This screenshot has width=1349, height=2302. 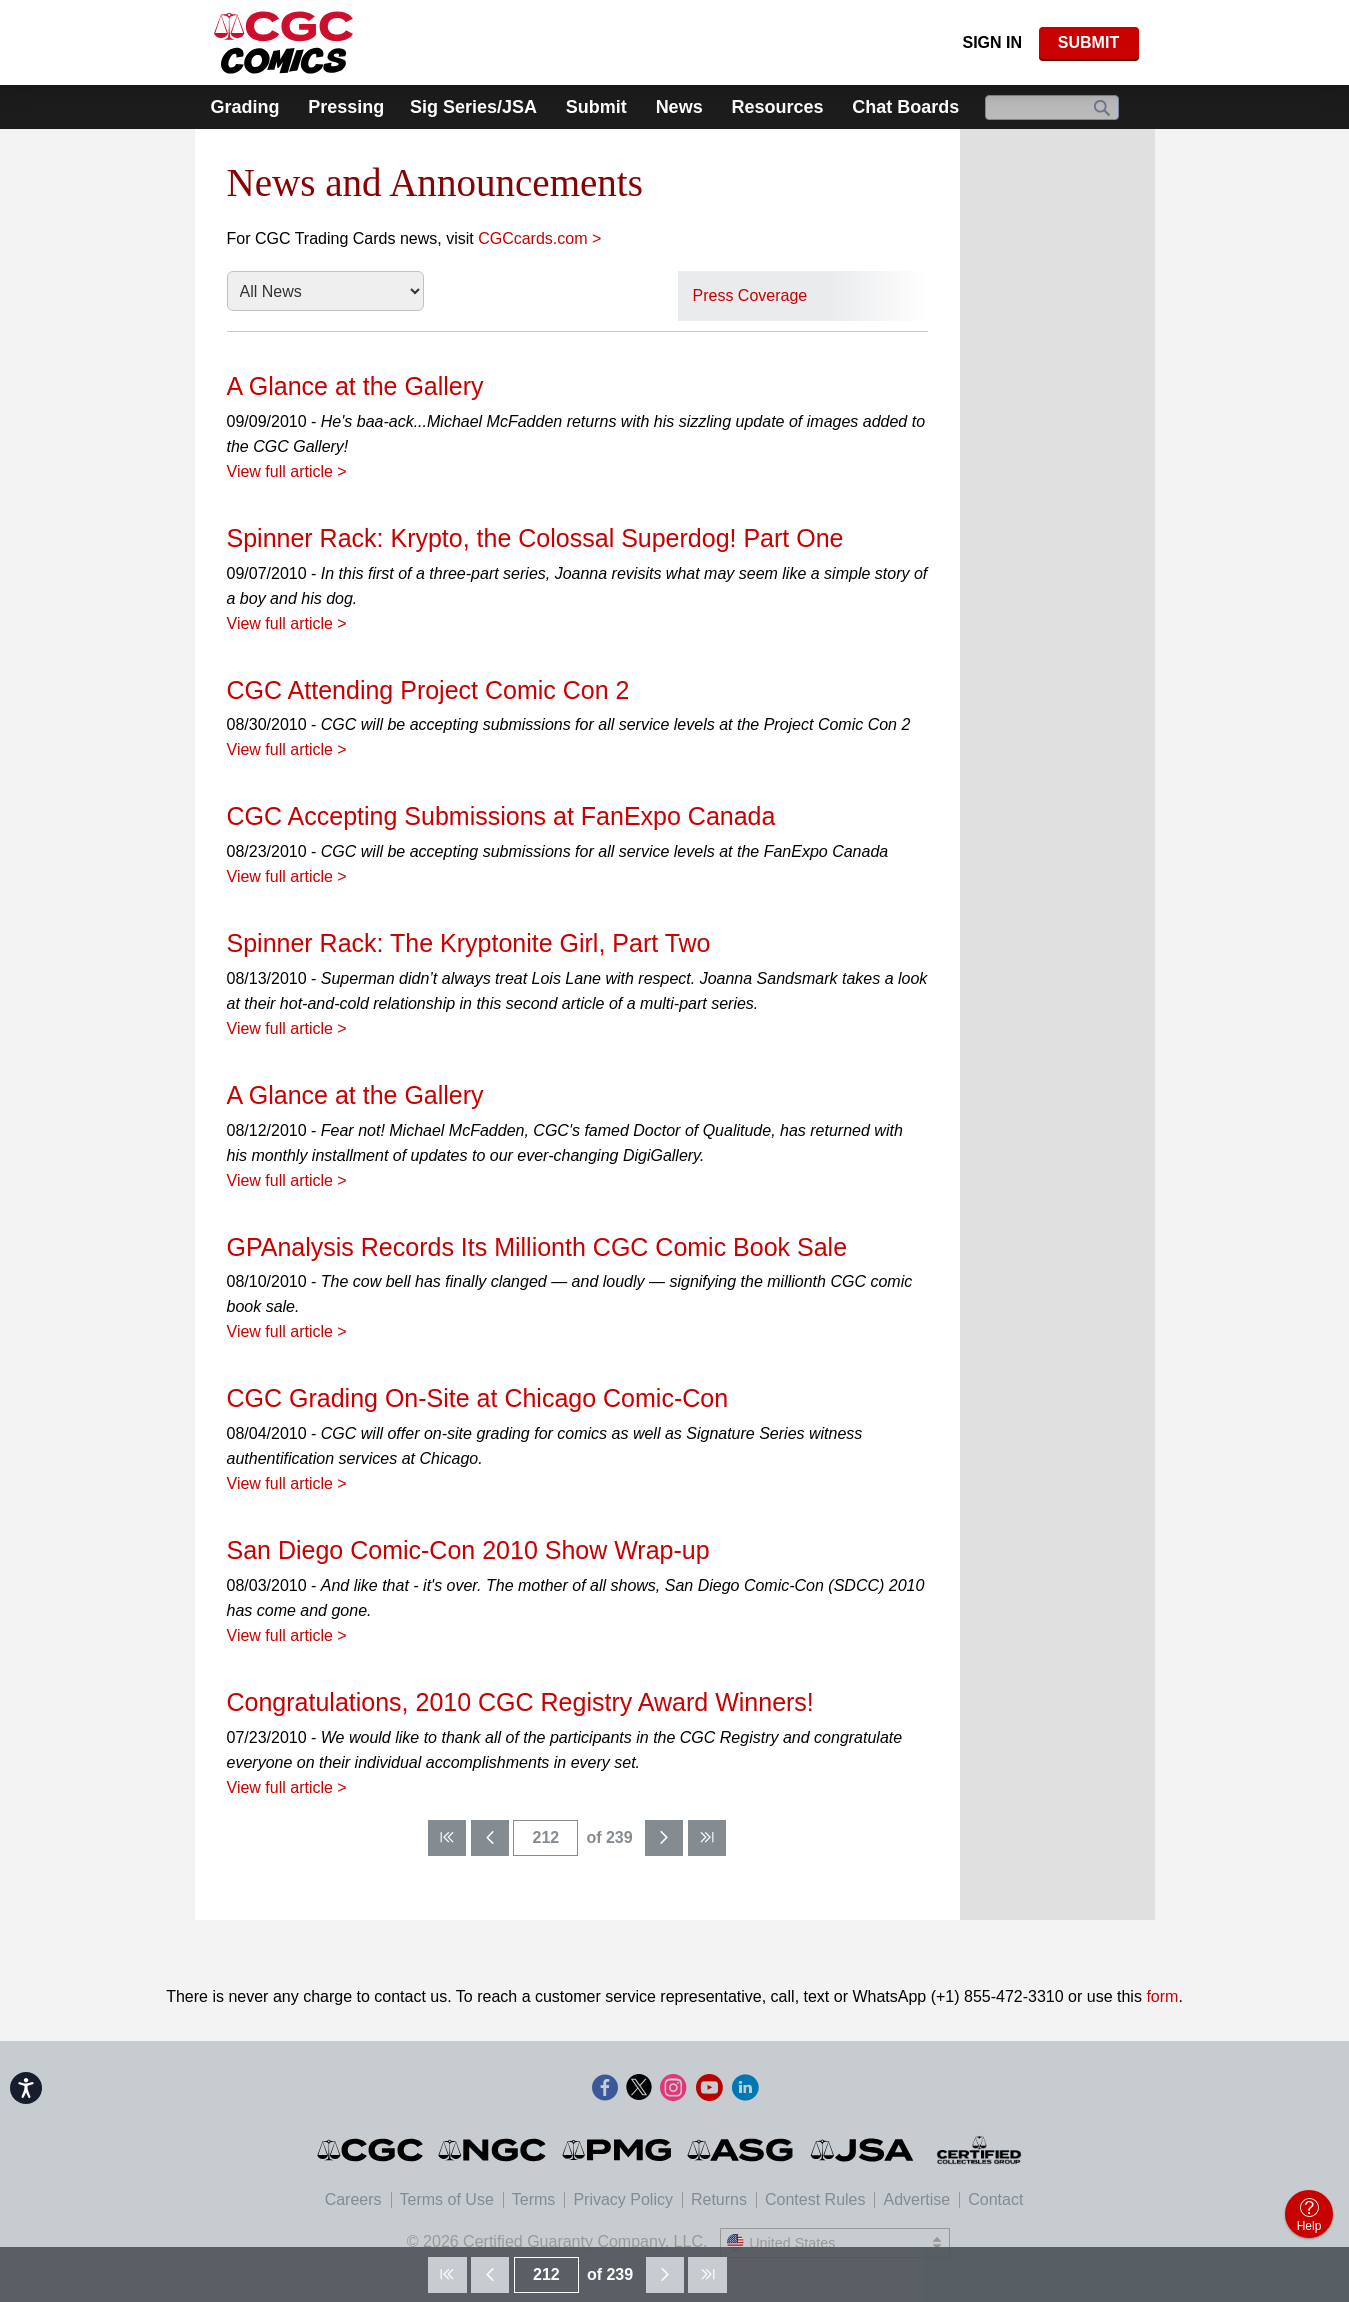 What do you see at coordinates (520, 1702) in the screenshot?
I see `Congratulations, 2010 CGC Registry Award Winners!` at bounding box center [520, 1702].